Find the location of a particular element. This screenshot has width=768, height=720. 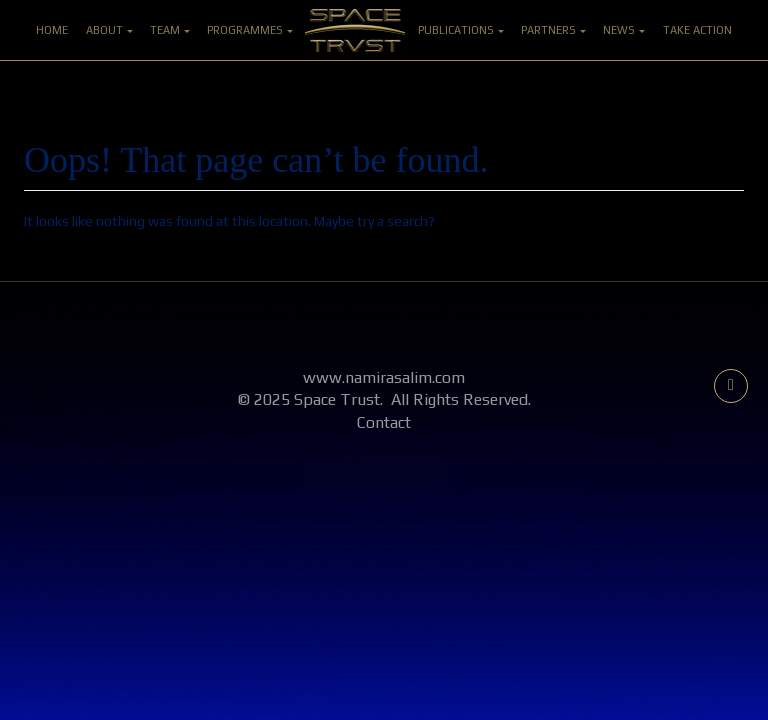

Contact is located at coordinates (384, 422).